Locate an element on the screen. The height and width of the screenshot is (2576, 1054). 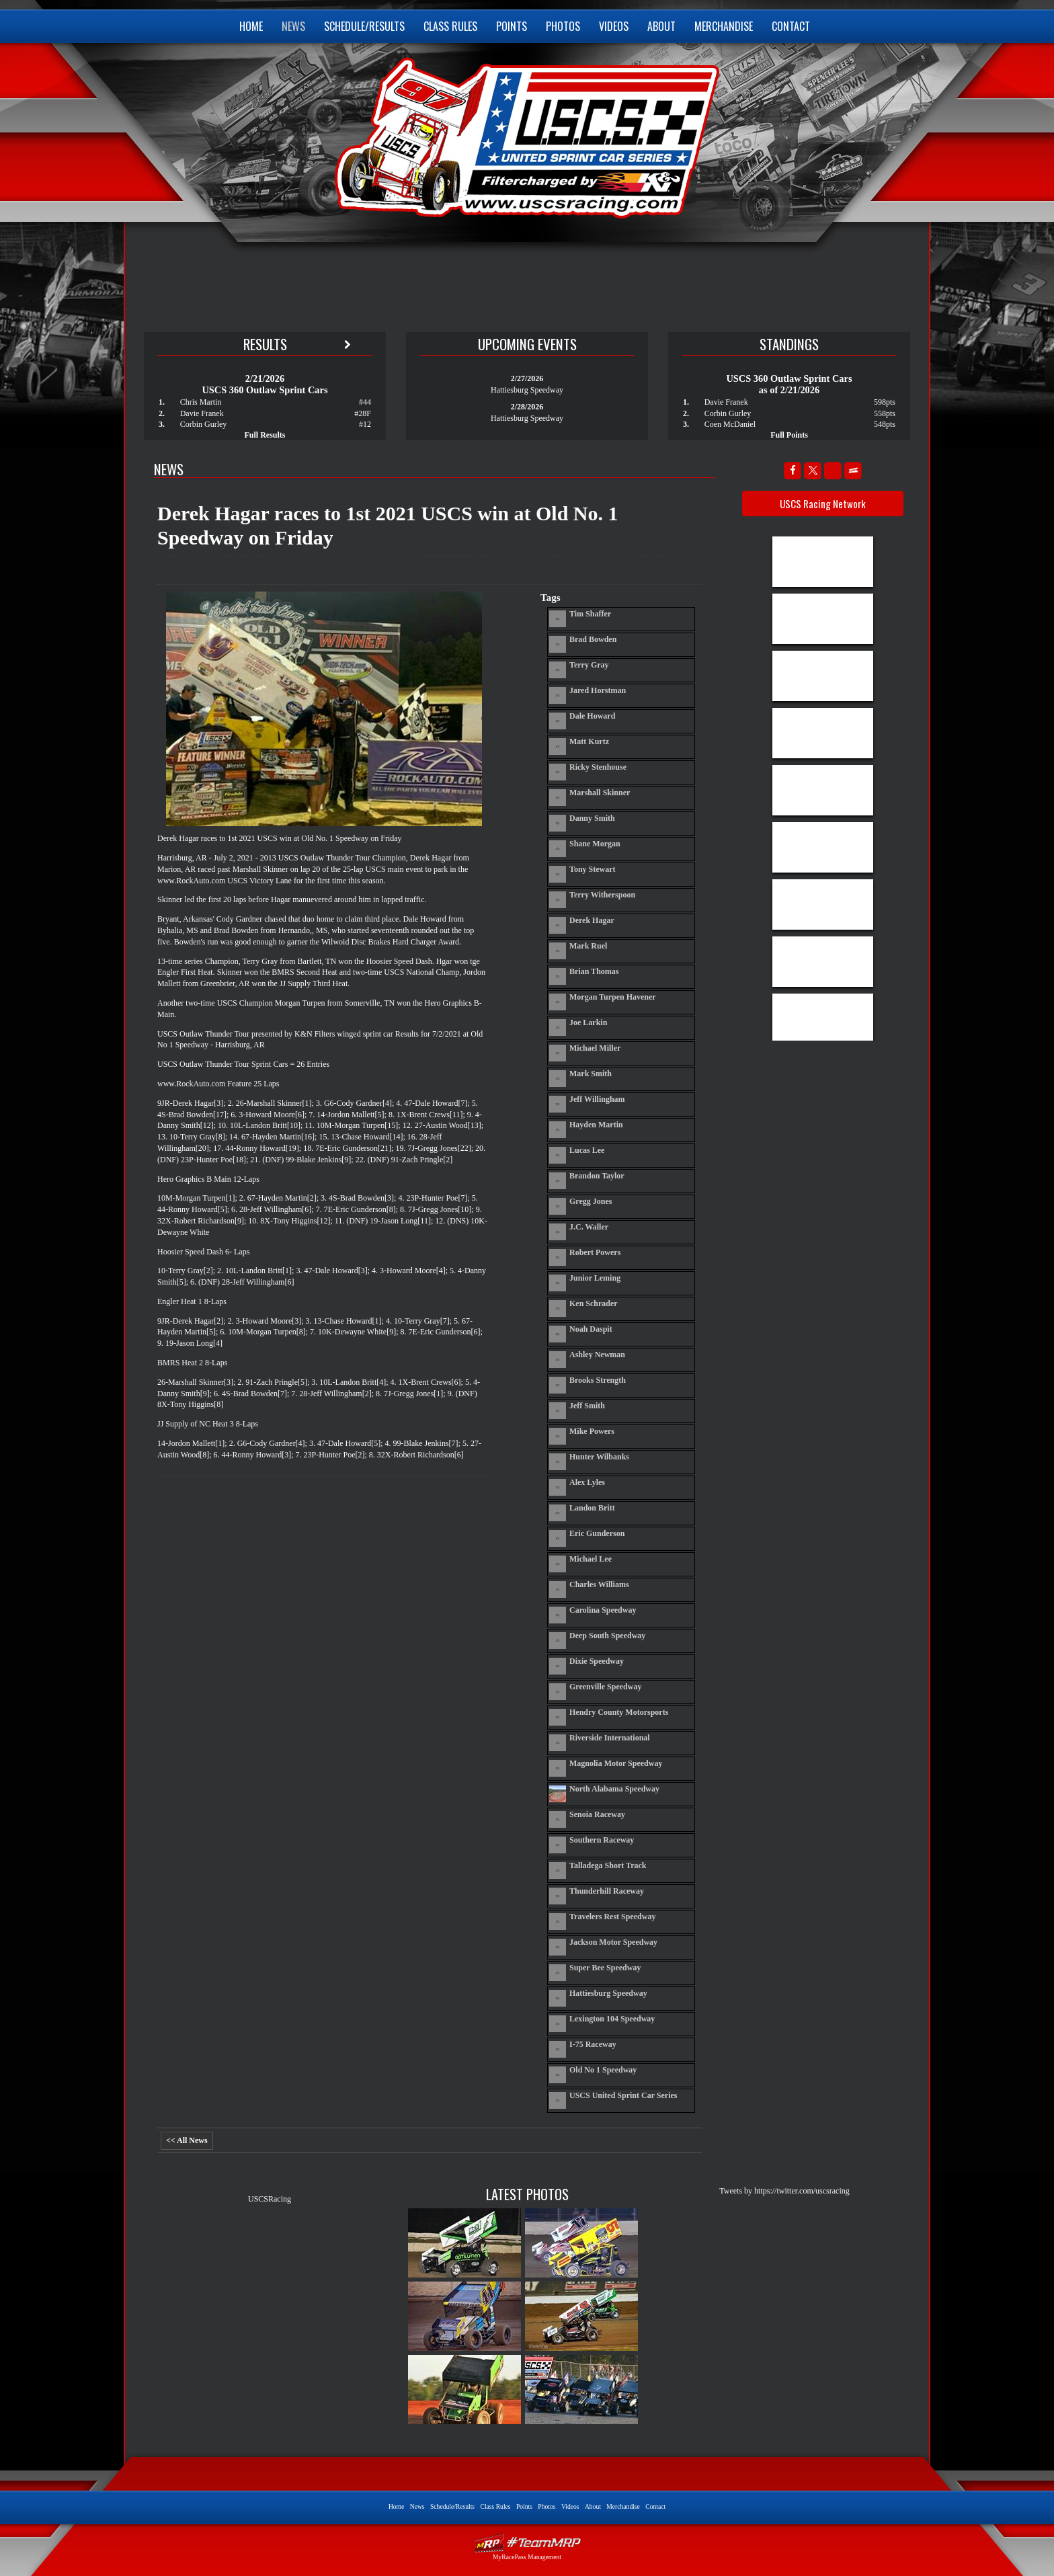
Travelers Rest Speedway is located at coordinates (612, 1916).